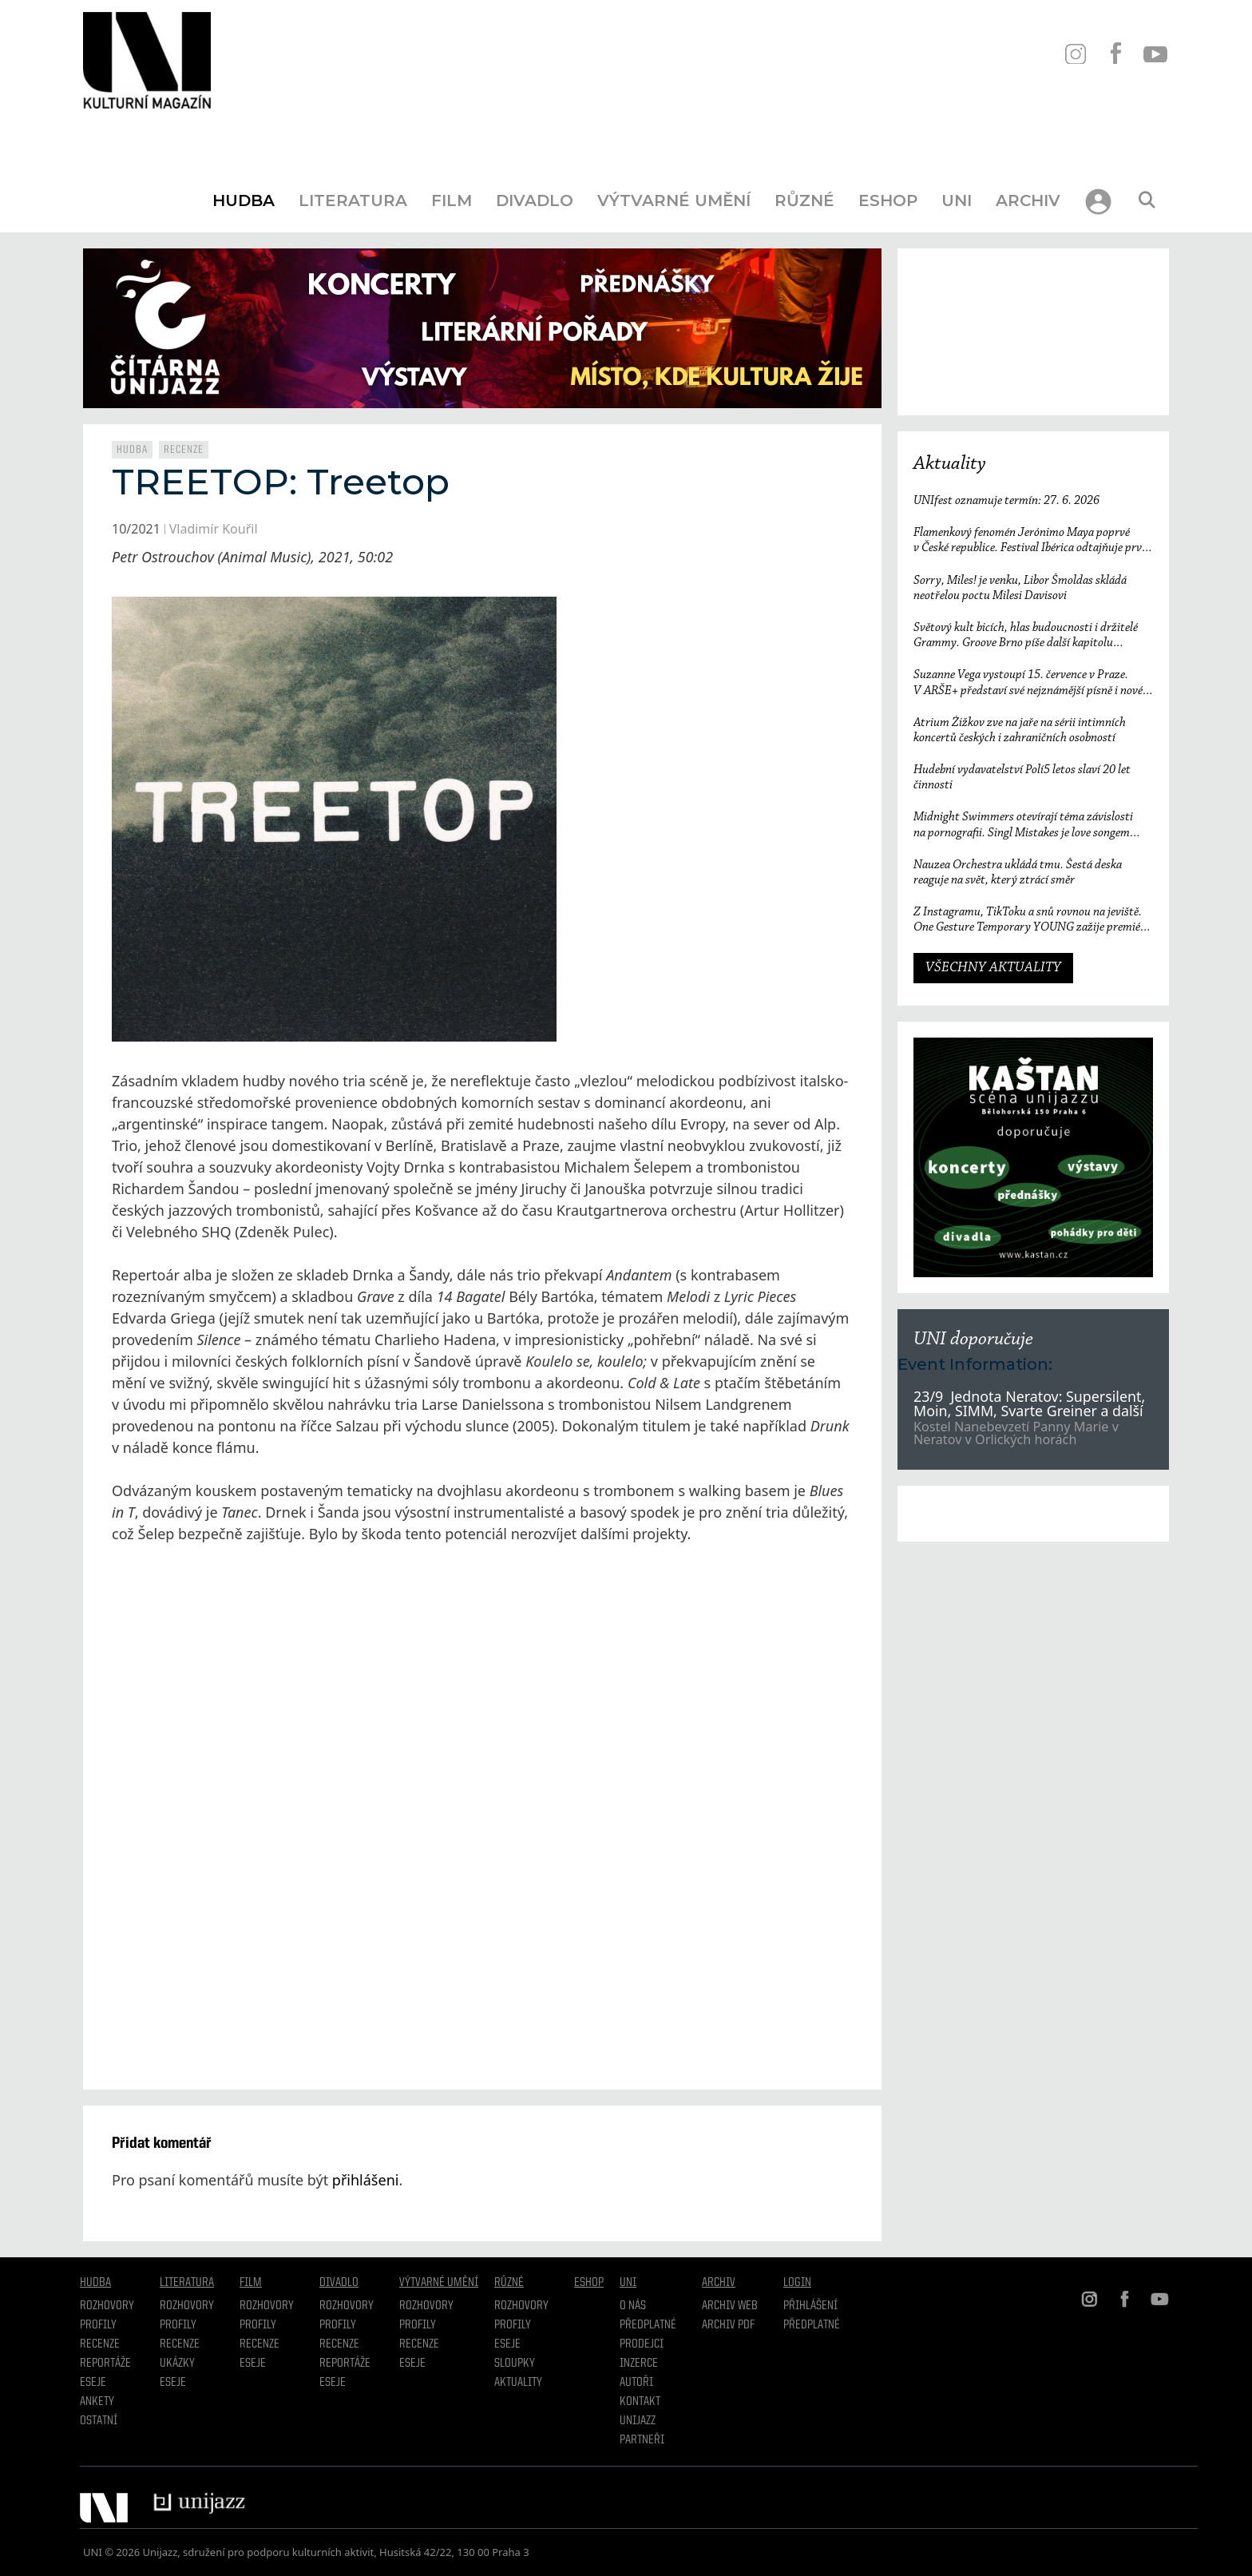 The width and height of the screenshot is (1252, 2576). What do you see at coordinates (956, 200) in the screenshot?
I see `UNI` at bounding box center [956, 200].